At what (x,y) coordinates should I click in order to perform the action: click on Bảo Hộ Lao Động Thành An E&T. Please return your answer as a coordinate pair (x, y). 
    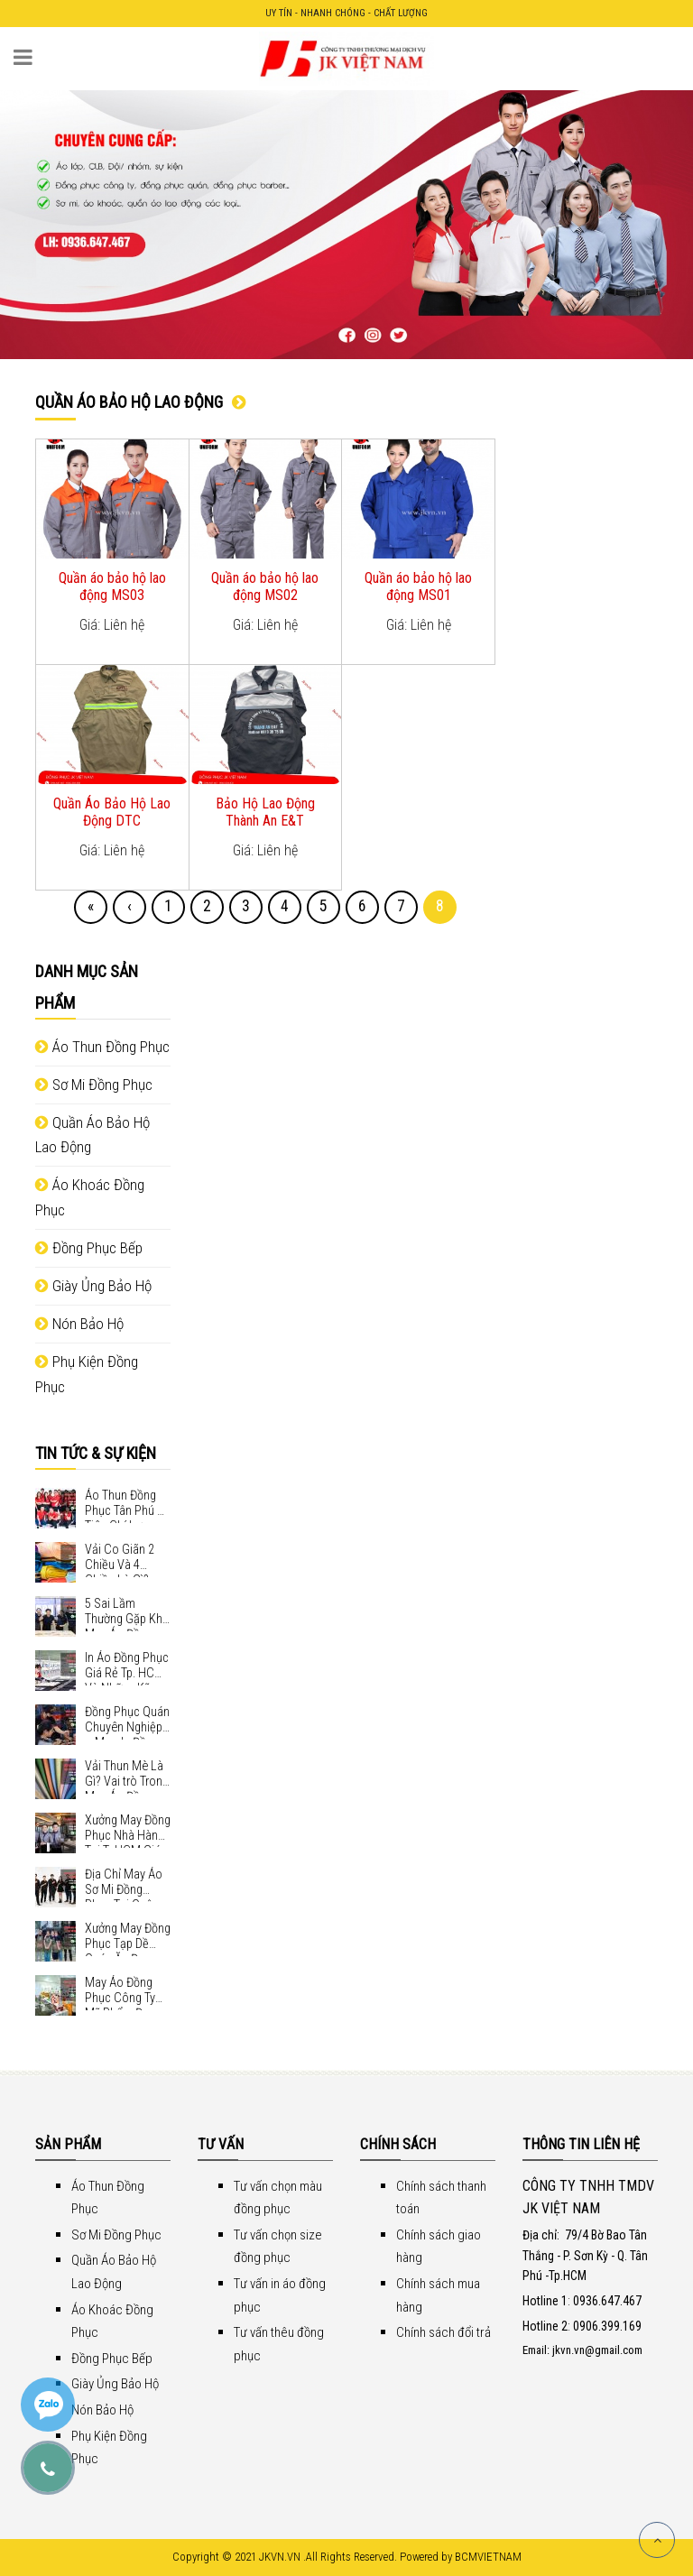
    Looking at the image, I should click on (265, 812).